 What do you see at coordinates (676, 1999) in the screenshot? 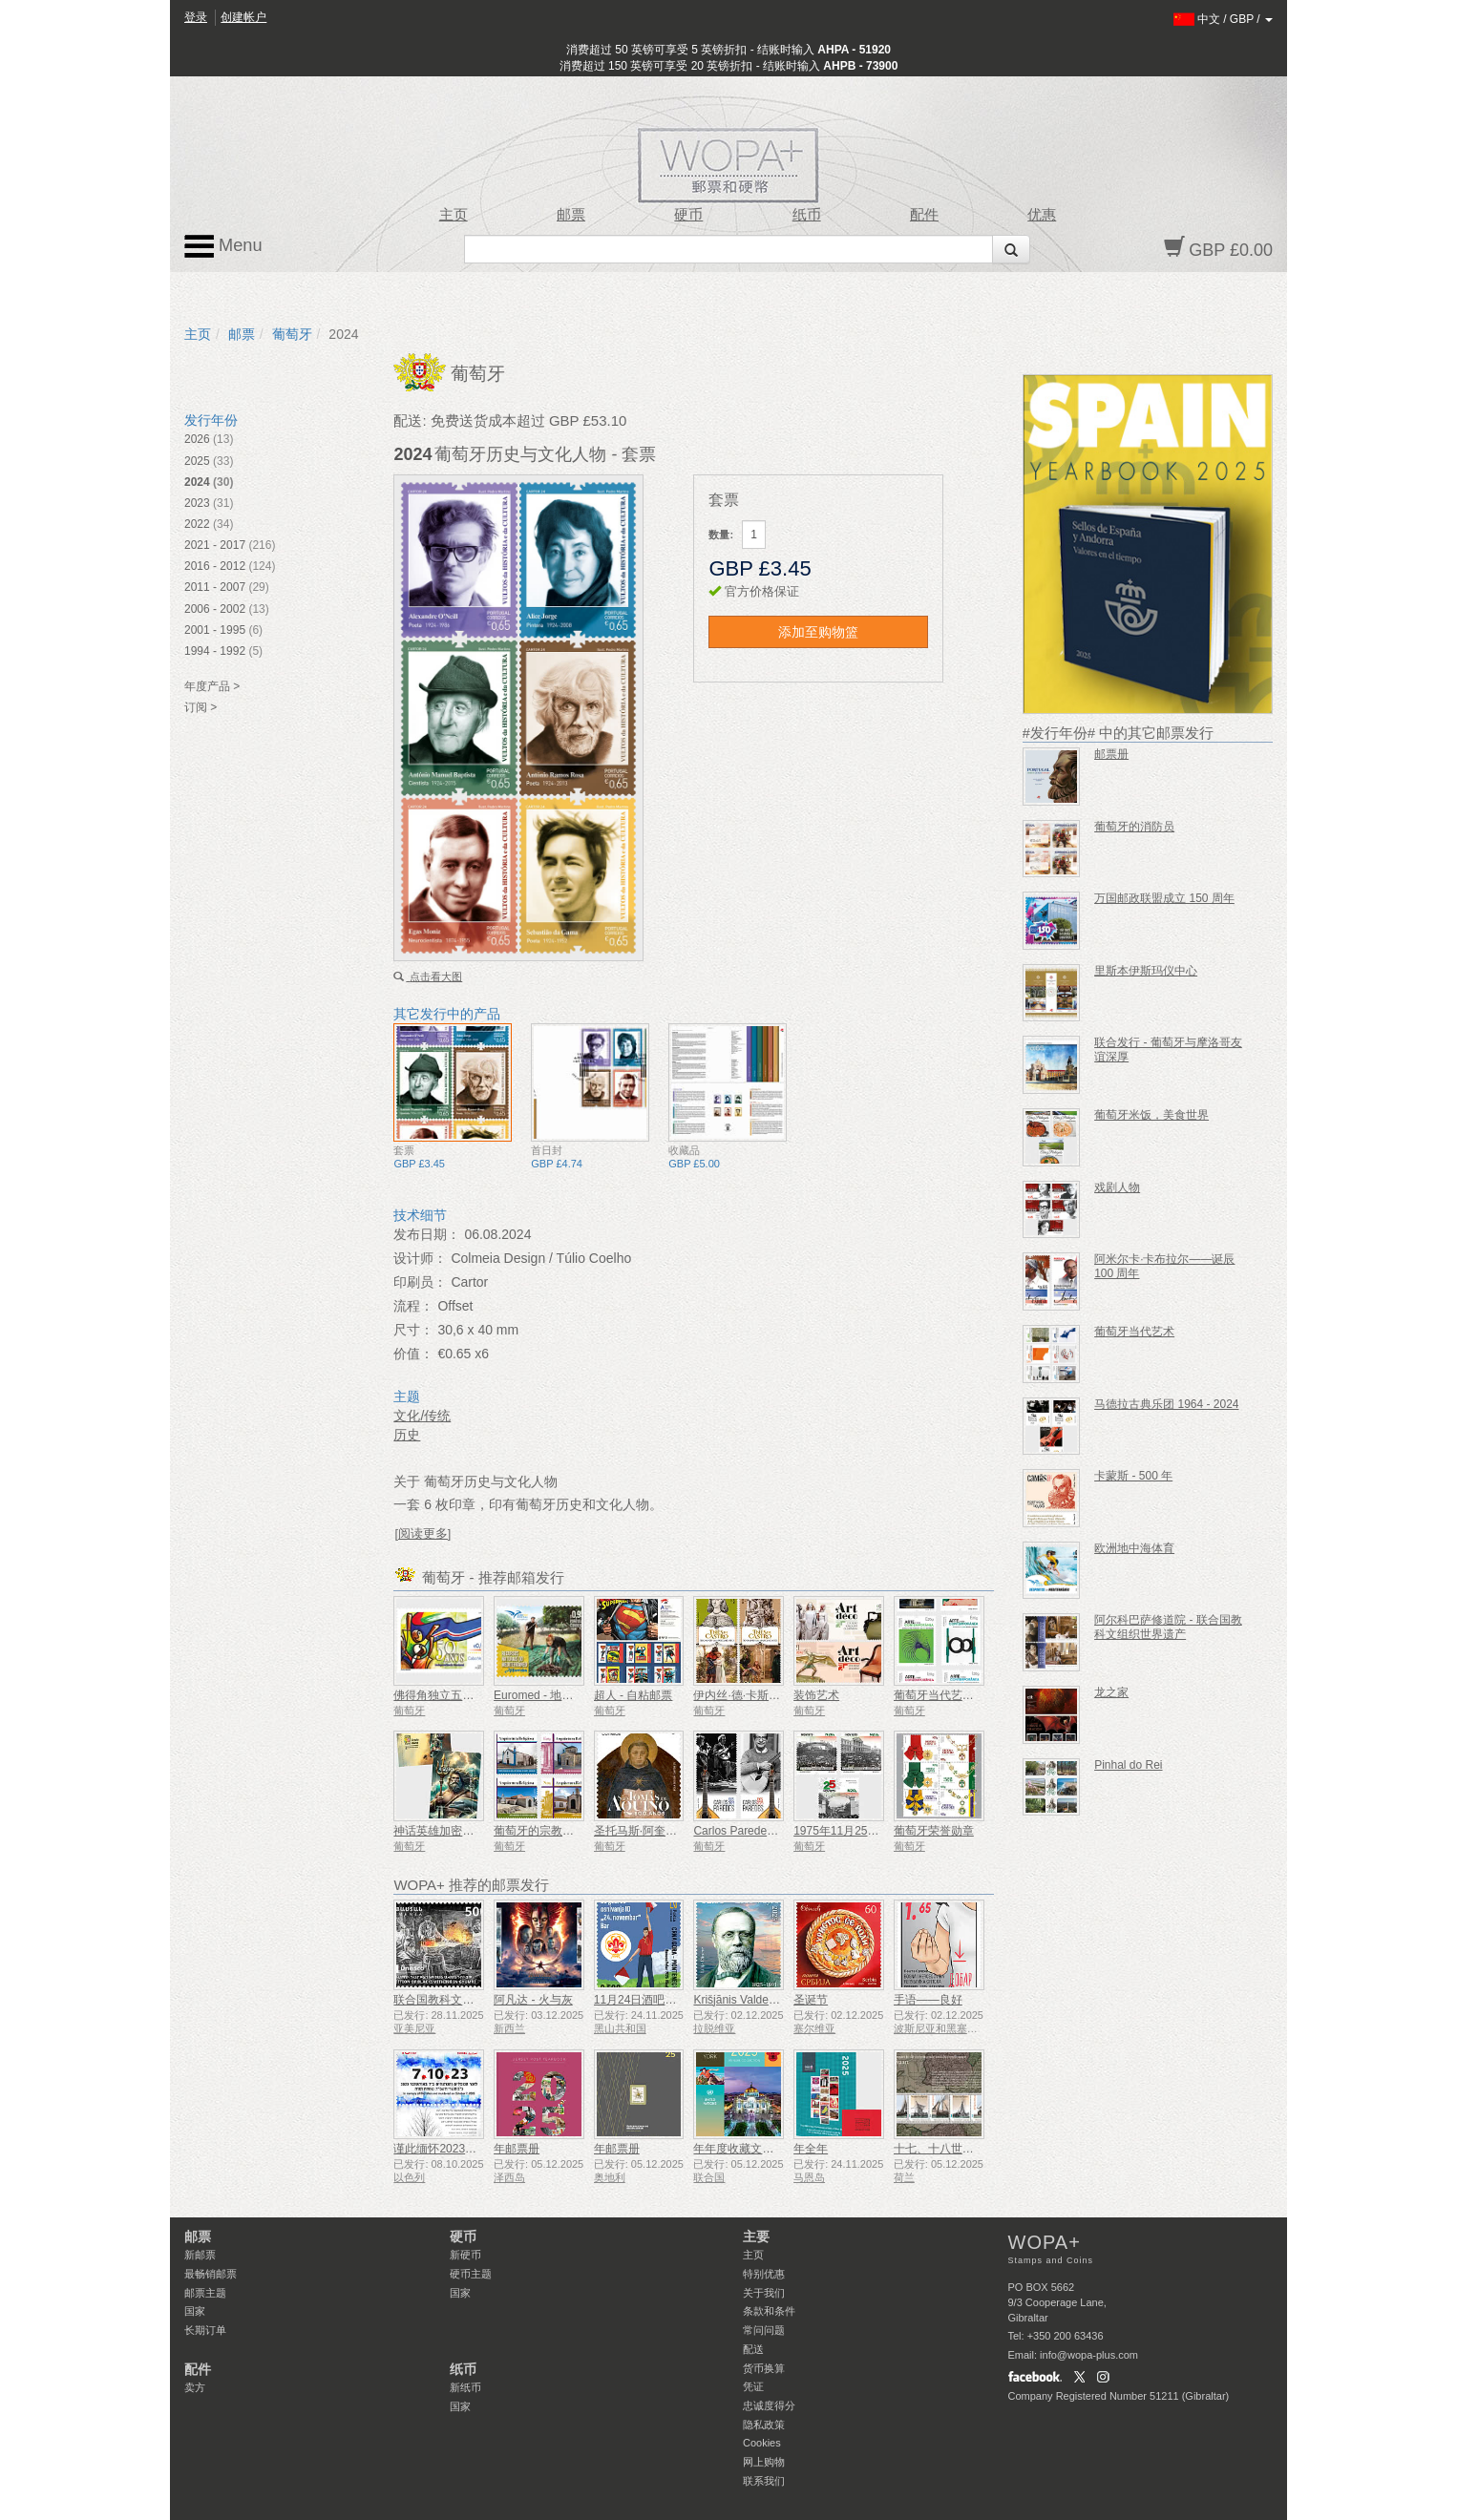
I see `11月24日酒吧侦察员成立50周年` at bounding box center [676, 1999].